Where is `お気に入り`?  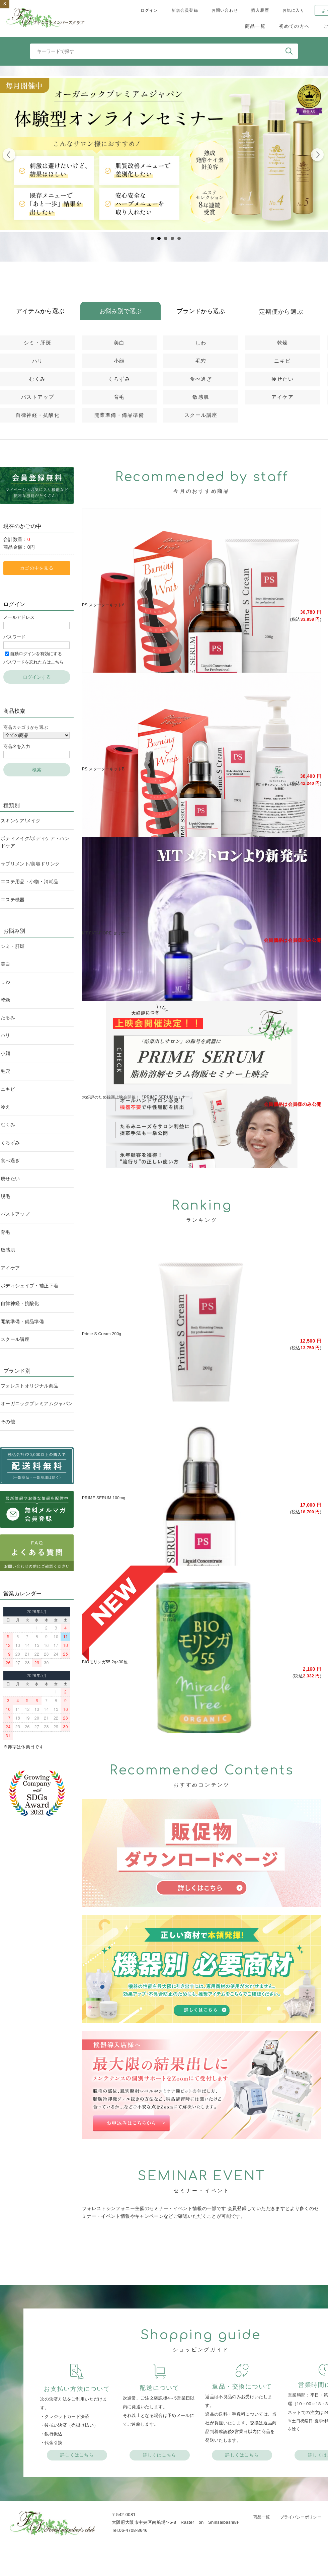 お気に入り is located at coordinates (293, 10).